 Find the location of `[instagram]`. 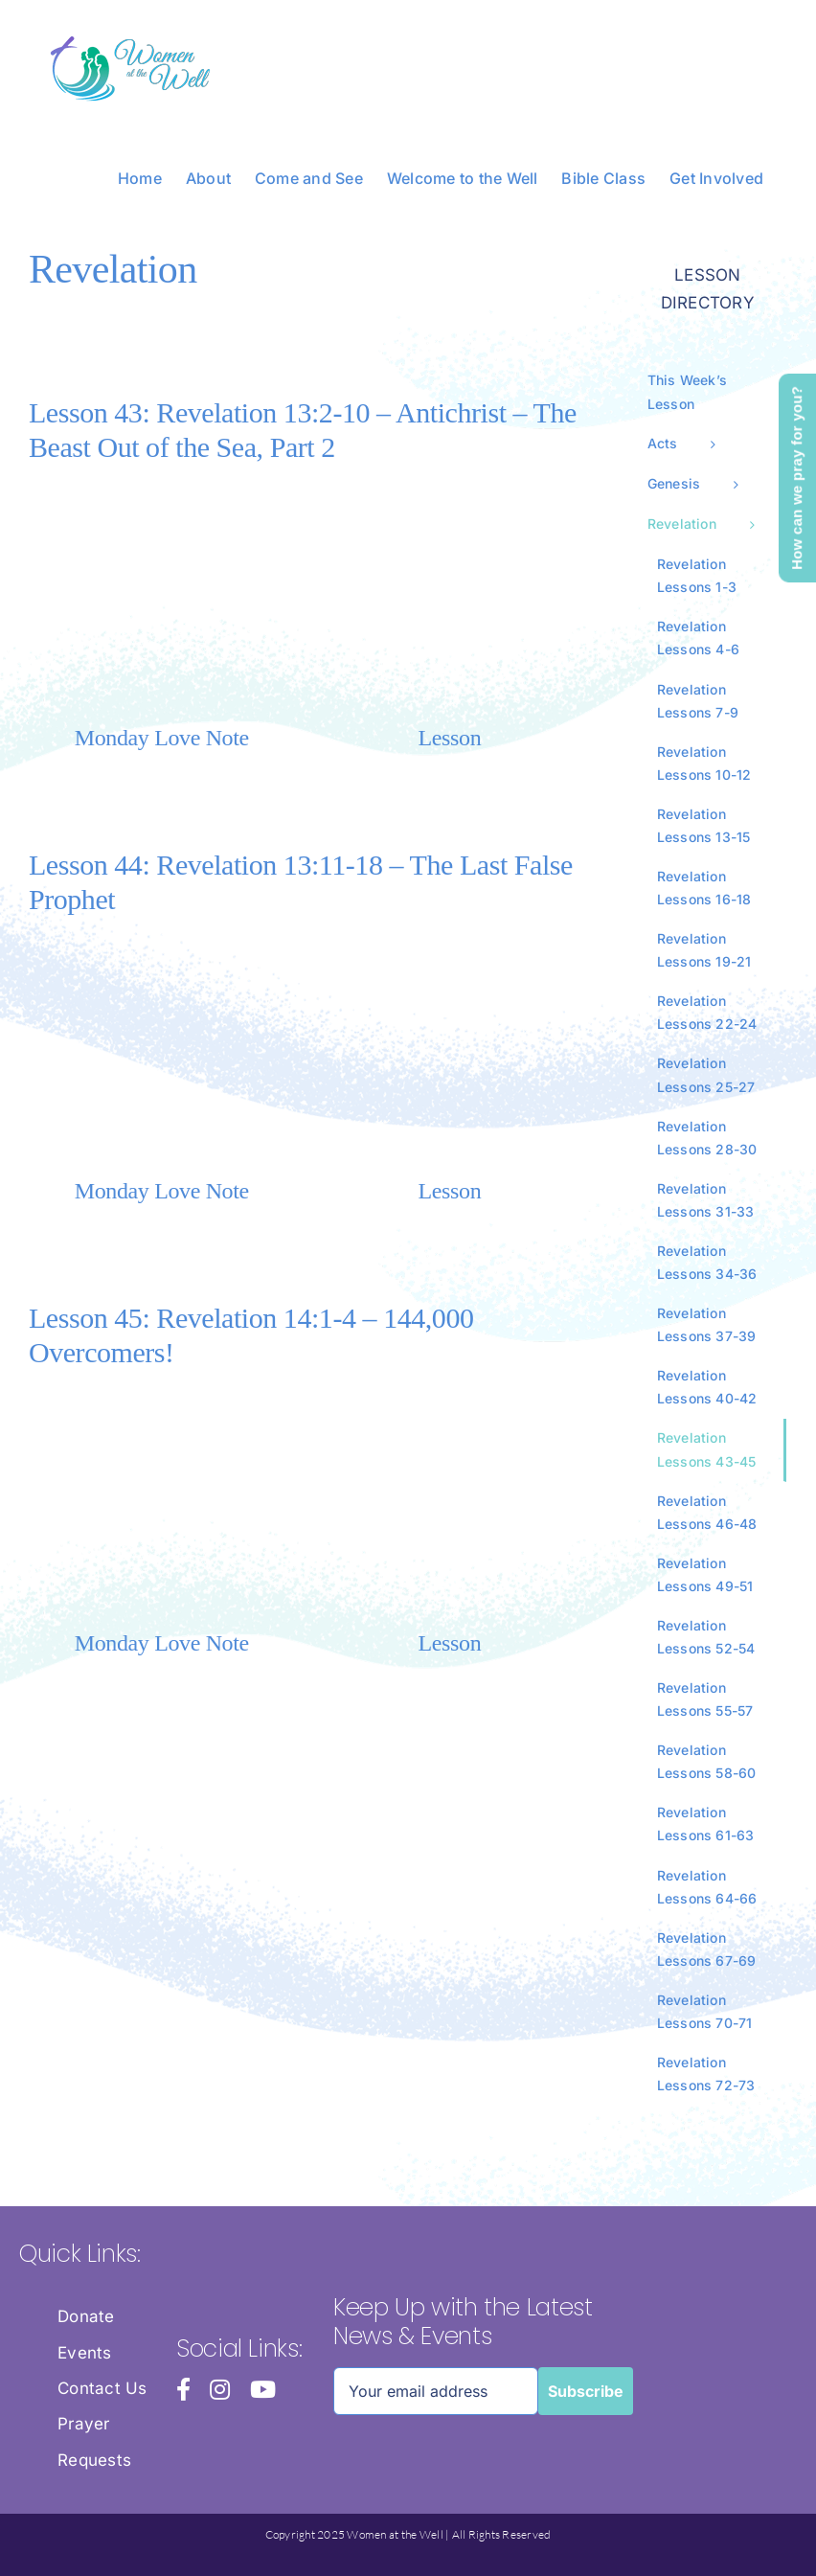

[instagram] is located at coordinates (220, 2389).